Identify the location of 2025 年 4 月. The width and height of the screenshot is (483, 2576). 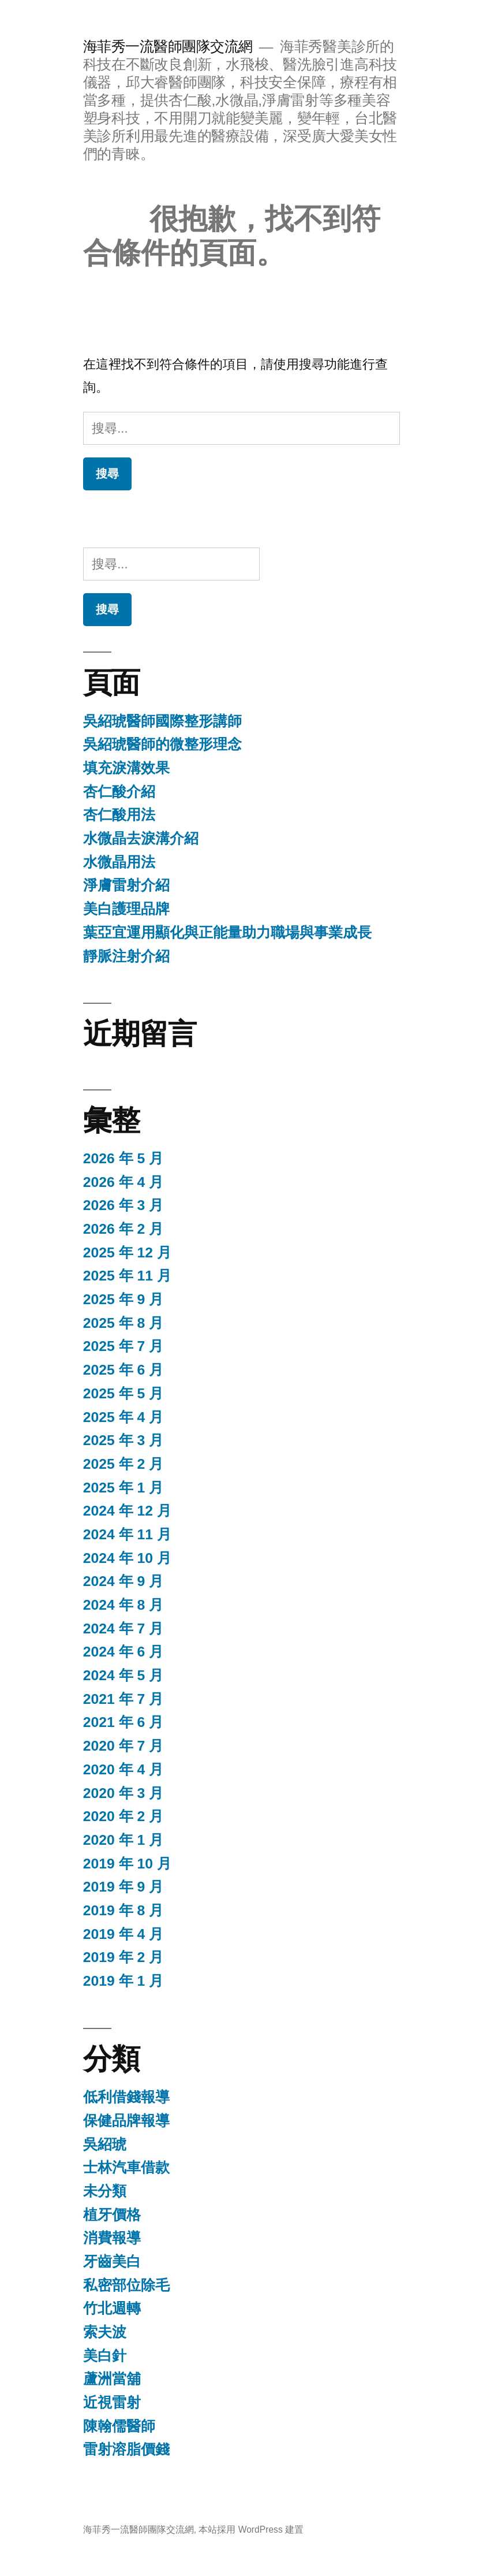
(123, 1417).